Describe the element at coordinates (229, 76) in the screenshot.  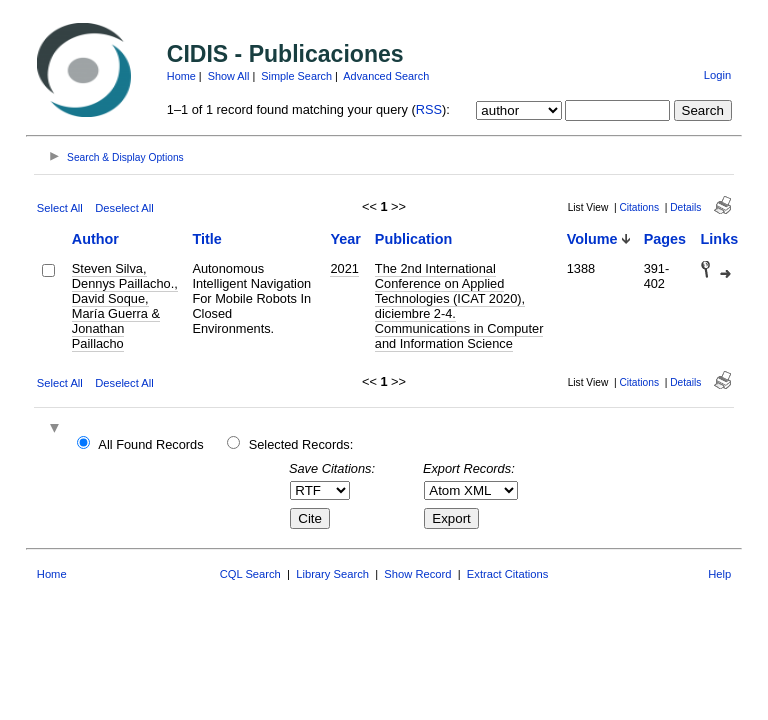
I see `Show All` at that location.